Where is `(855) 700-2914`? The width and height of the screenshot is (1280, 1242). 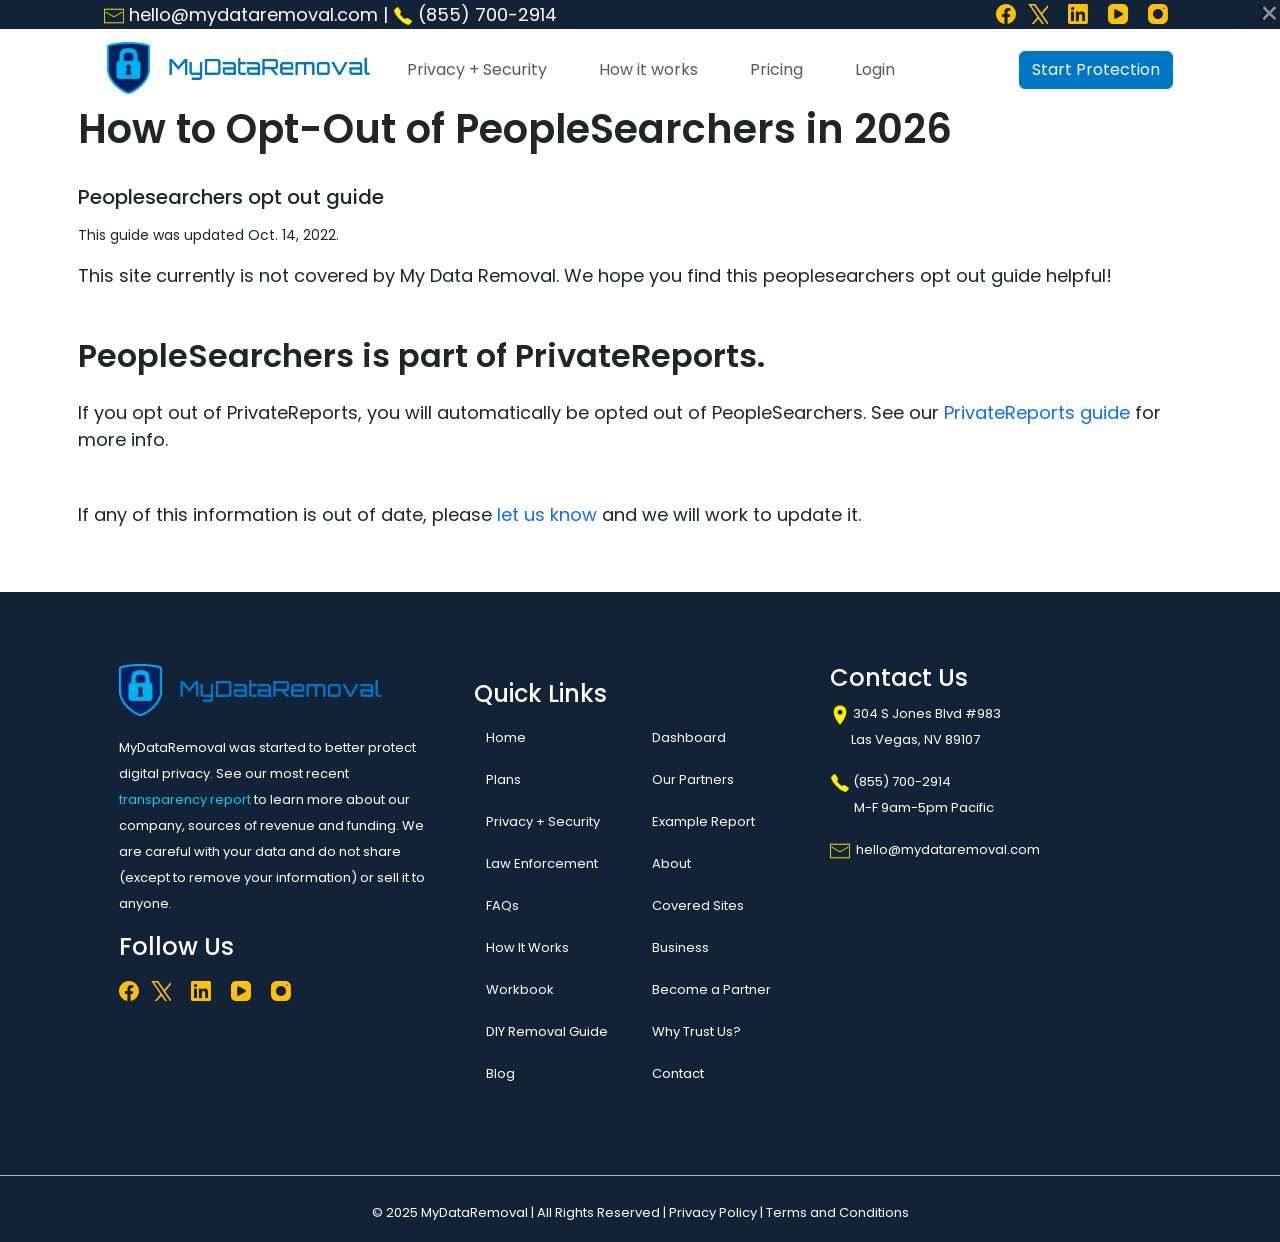
(855) 700-2914 is located at coordinates (475, 14).